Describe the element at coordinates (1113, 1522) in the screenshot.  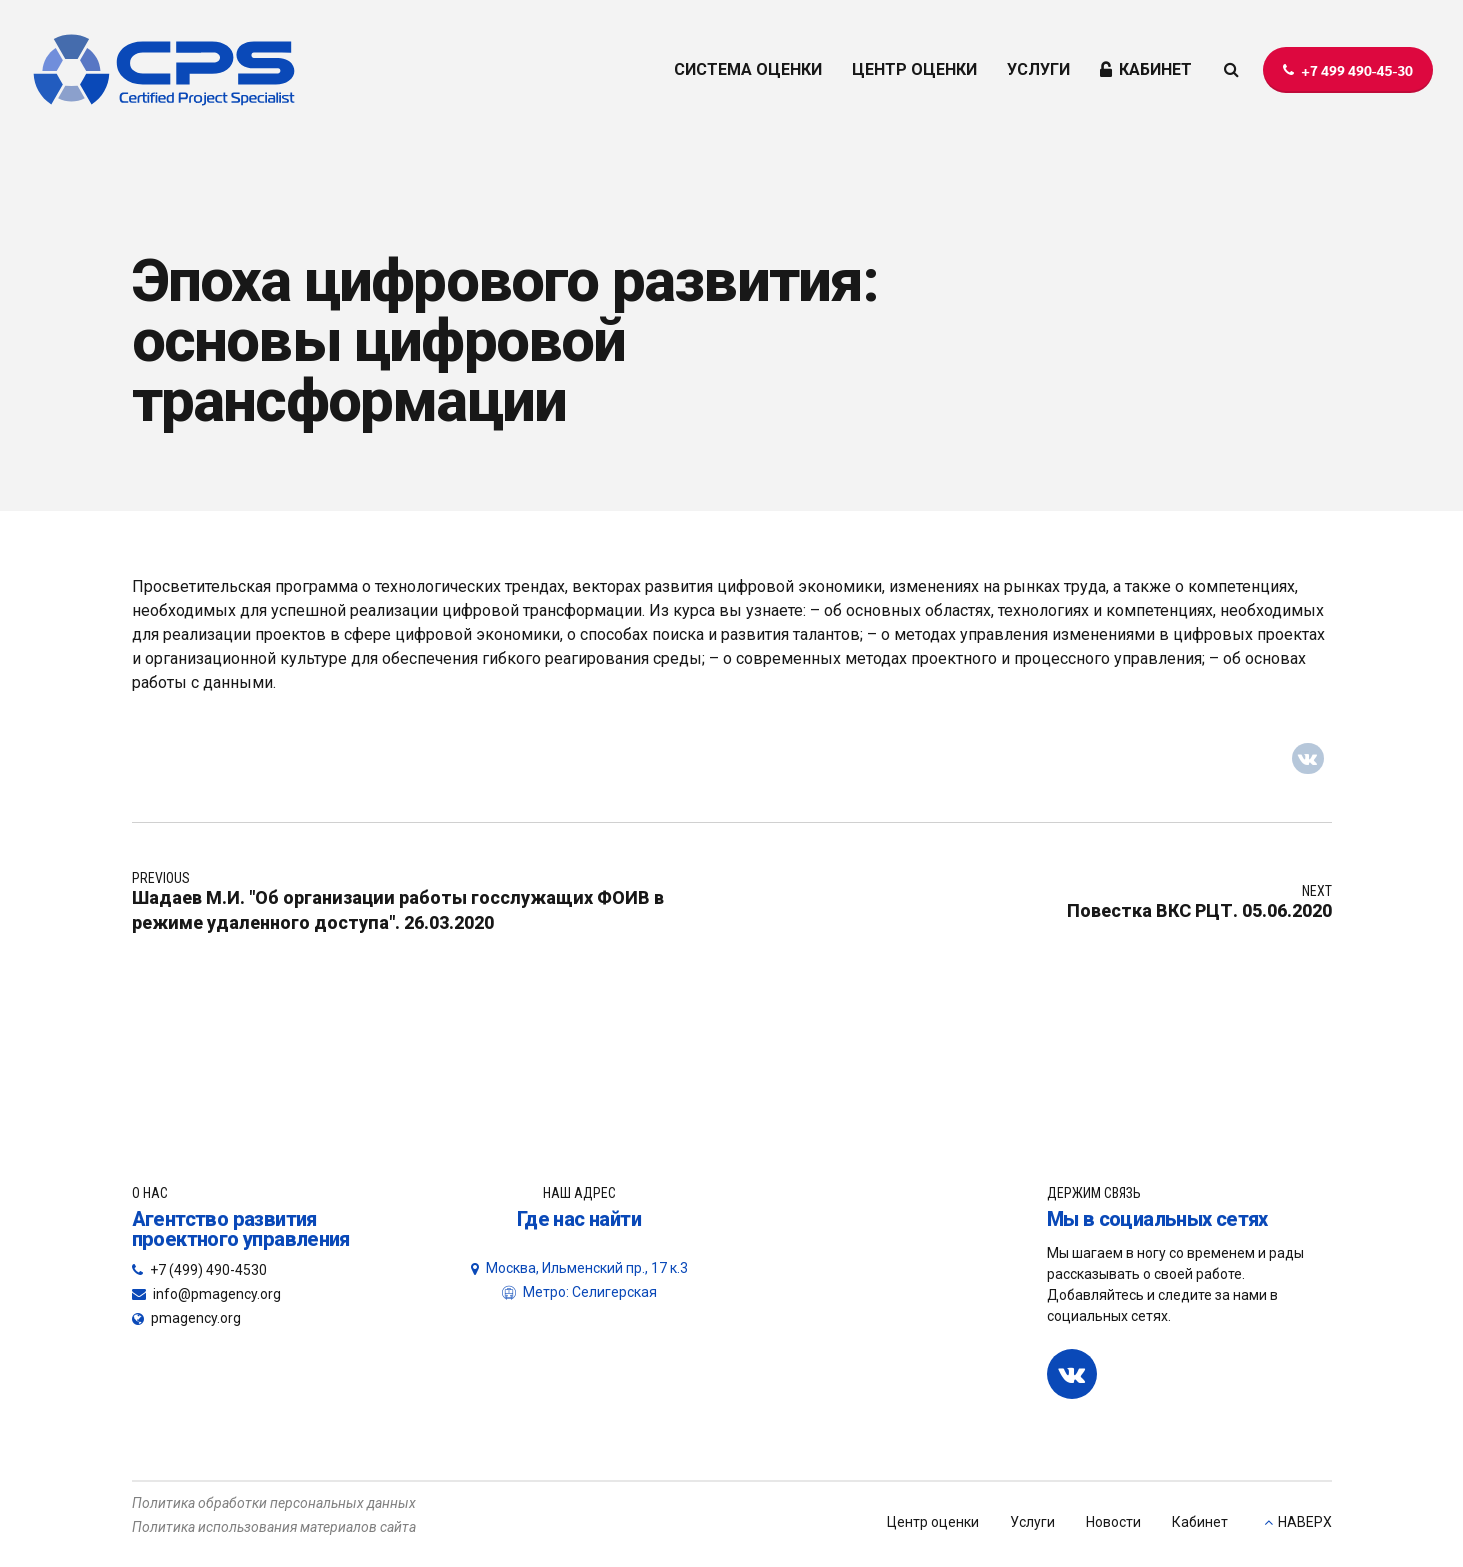
I see `Новости` at that location.